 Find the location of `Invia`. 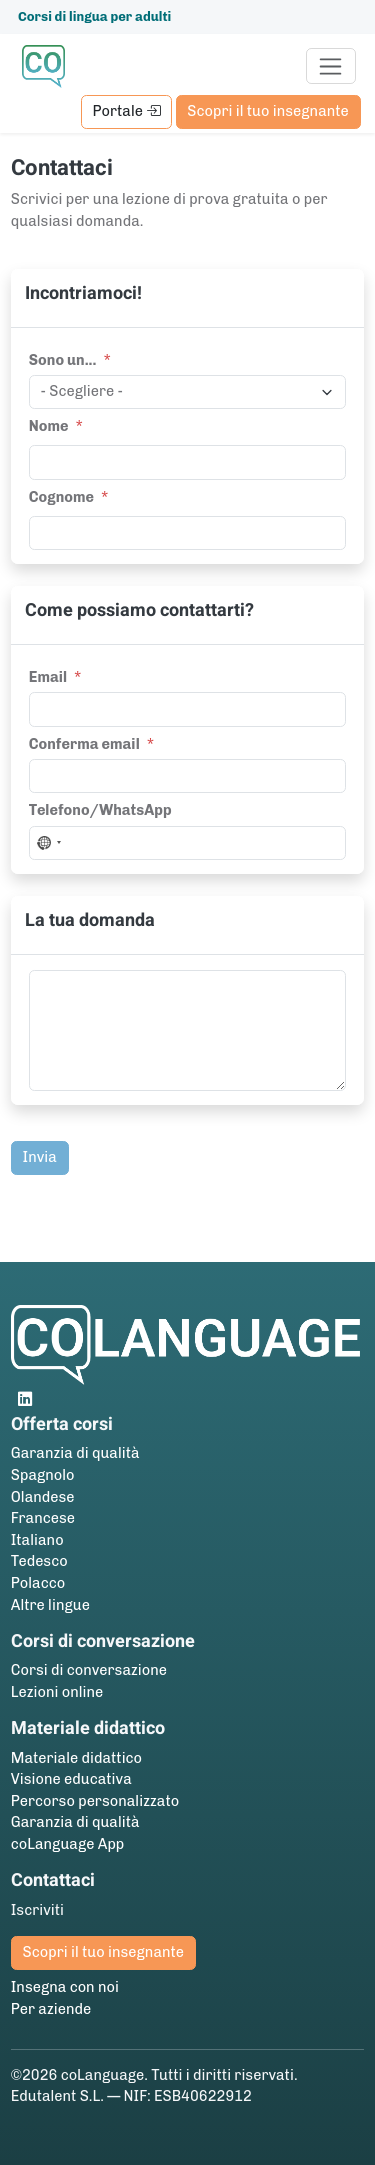

Invia is located at coordinates (40, 1157).